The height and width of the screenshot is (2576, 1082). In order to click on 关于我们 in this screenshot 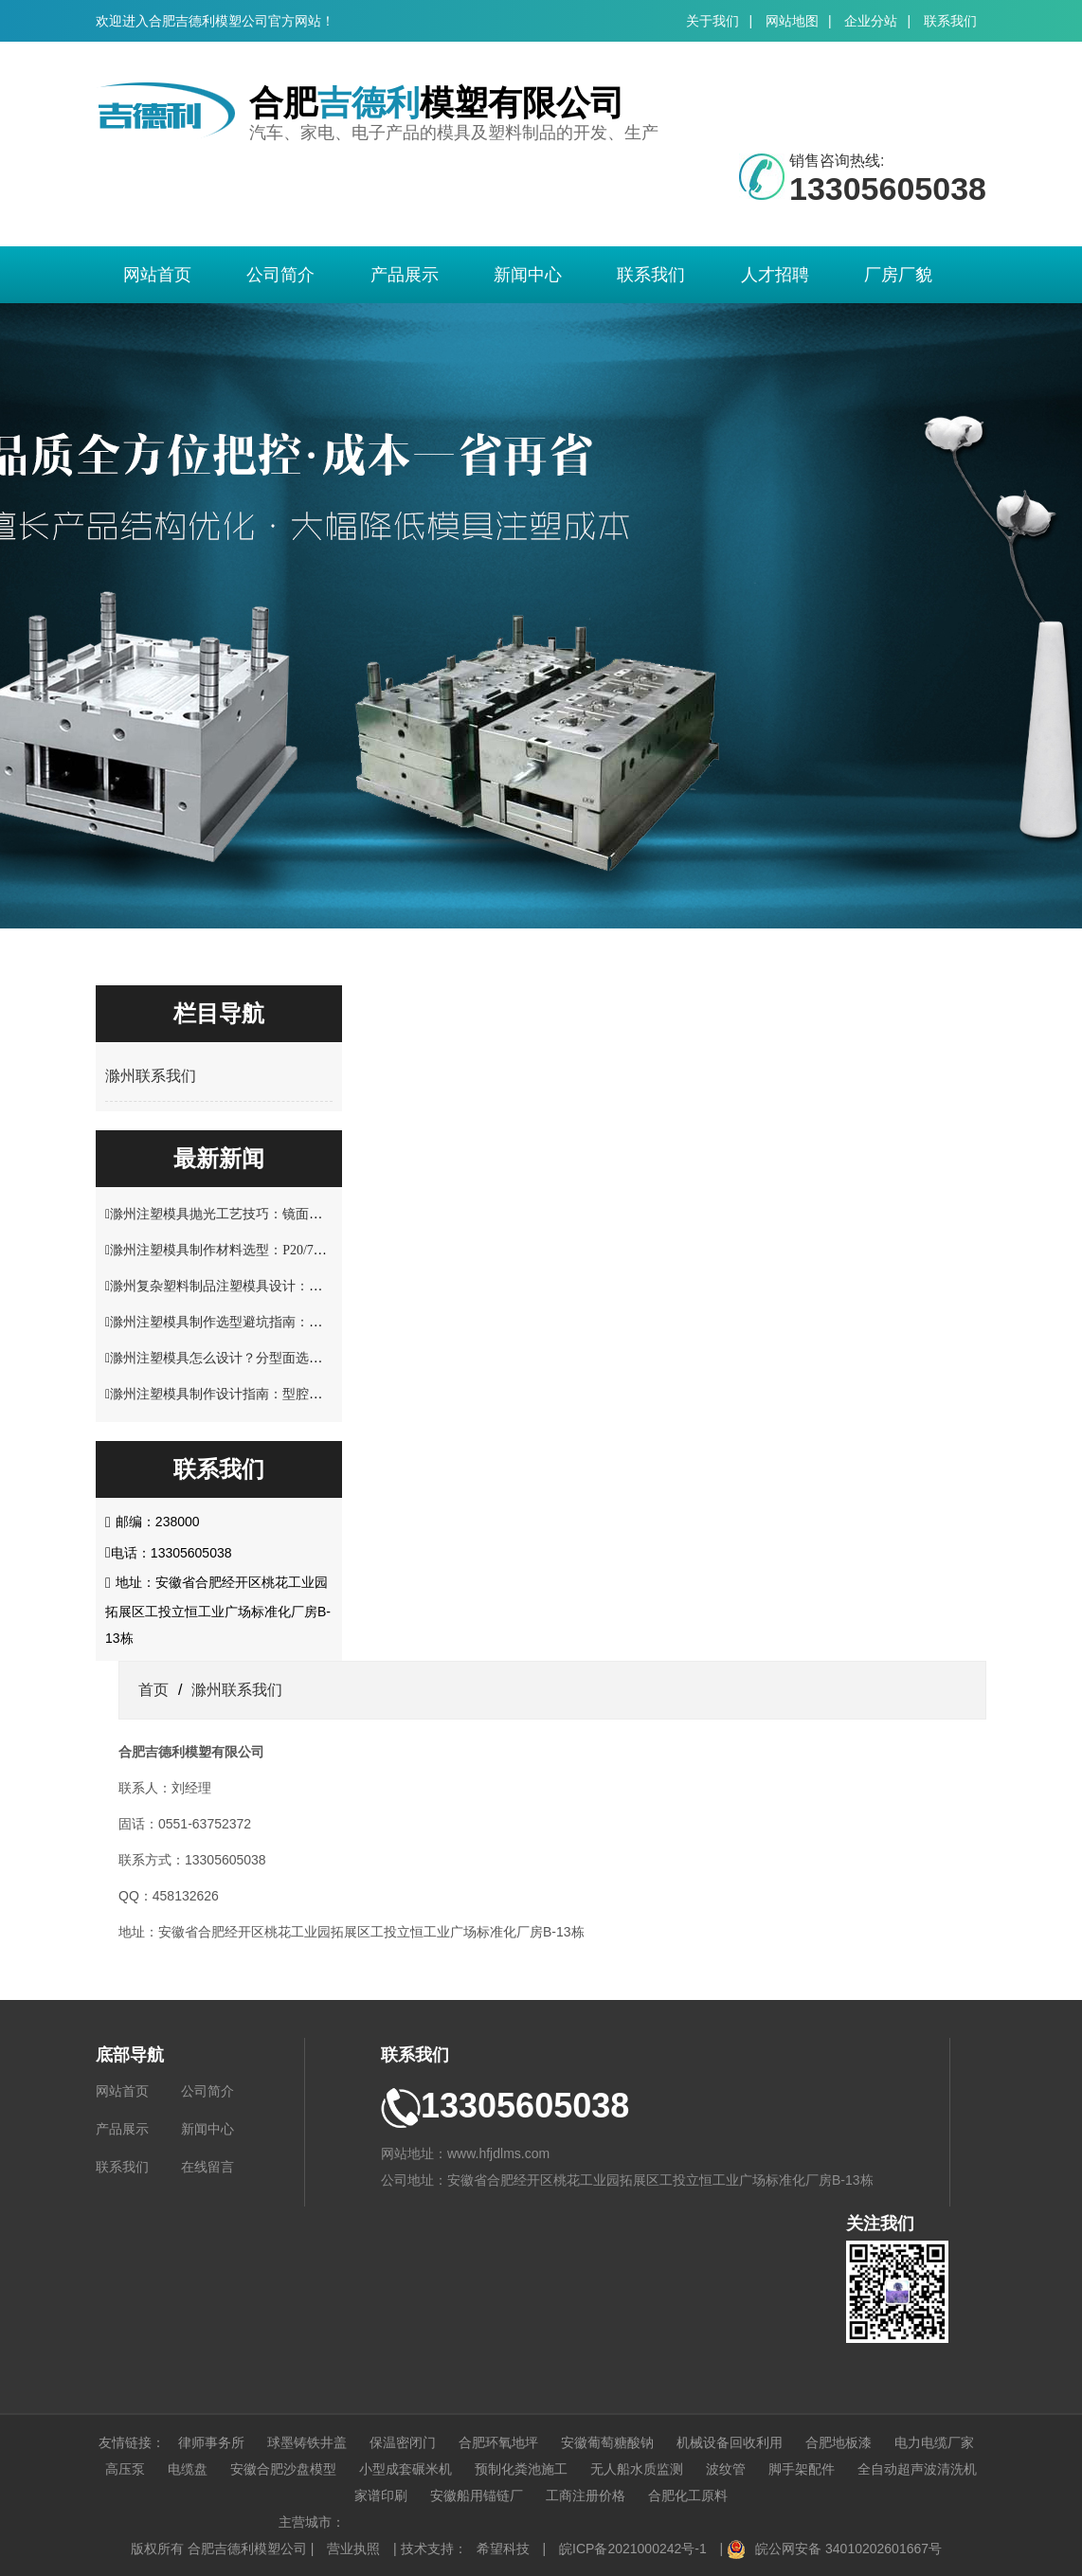, I will do `click(712, 20)`.